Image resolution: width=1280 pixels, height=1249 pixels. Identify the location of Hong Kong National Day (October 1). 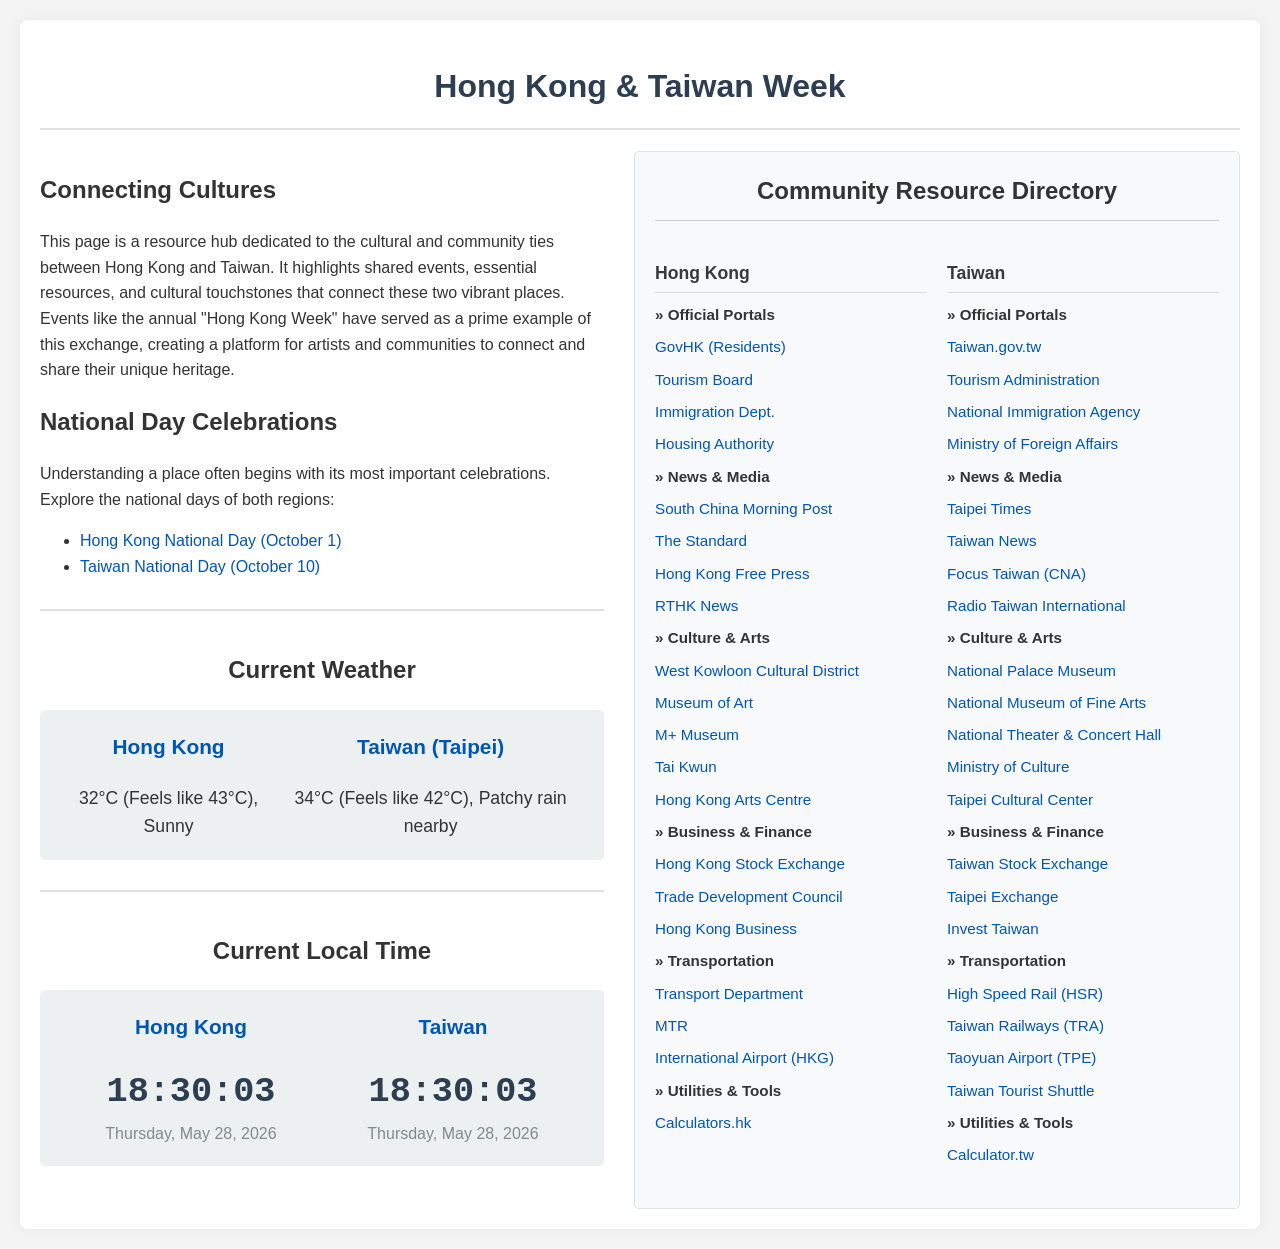
(210, 540).